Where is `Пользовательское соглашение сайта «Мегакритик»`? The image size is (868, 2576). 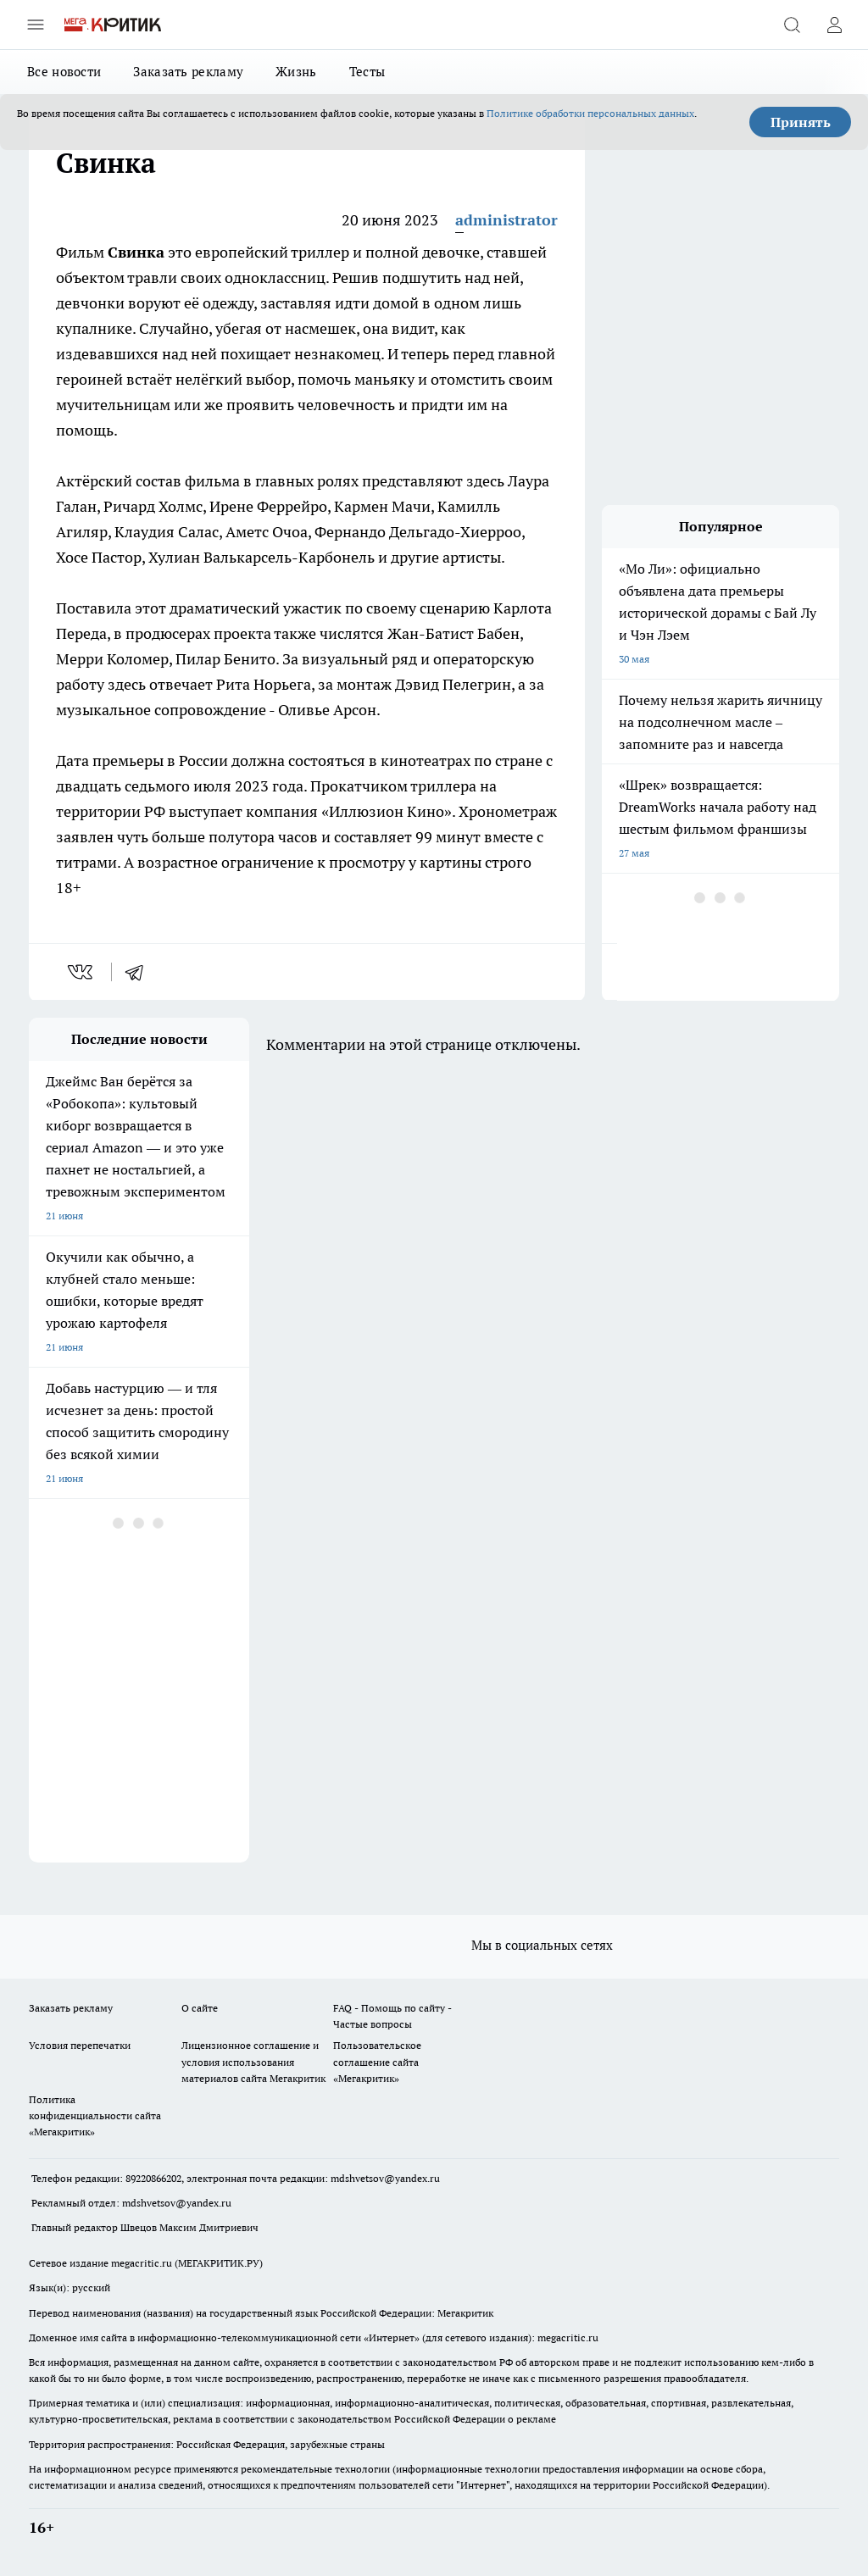
Пользовательское соглашение сайта «Мегакритик» is located at coordinates (377, 2061).